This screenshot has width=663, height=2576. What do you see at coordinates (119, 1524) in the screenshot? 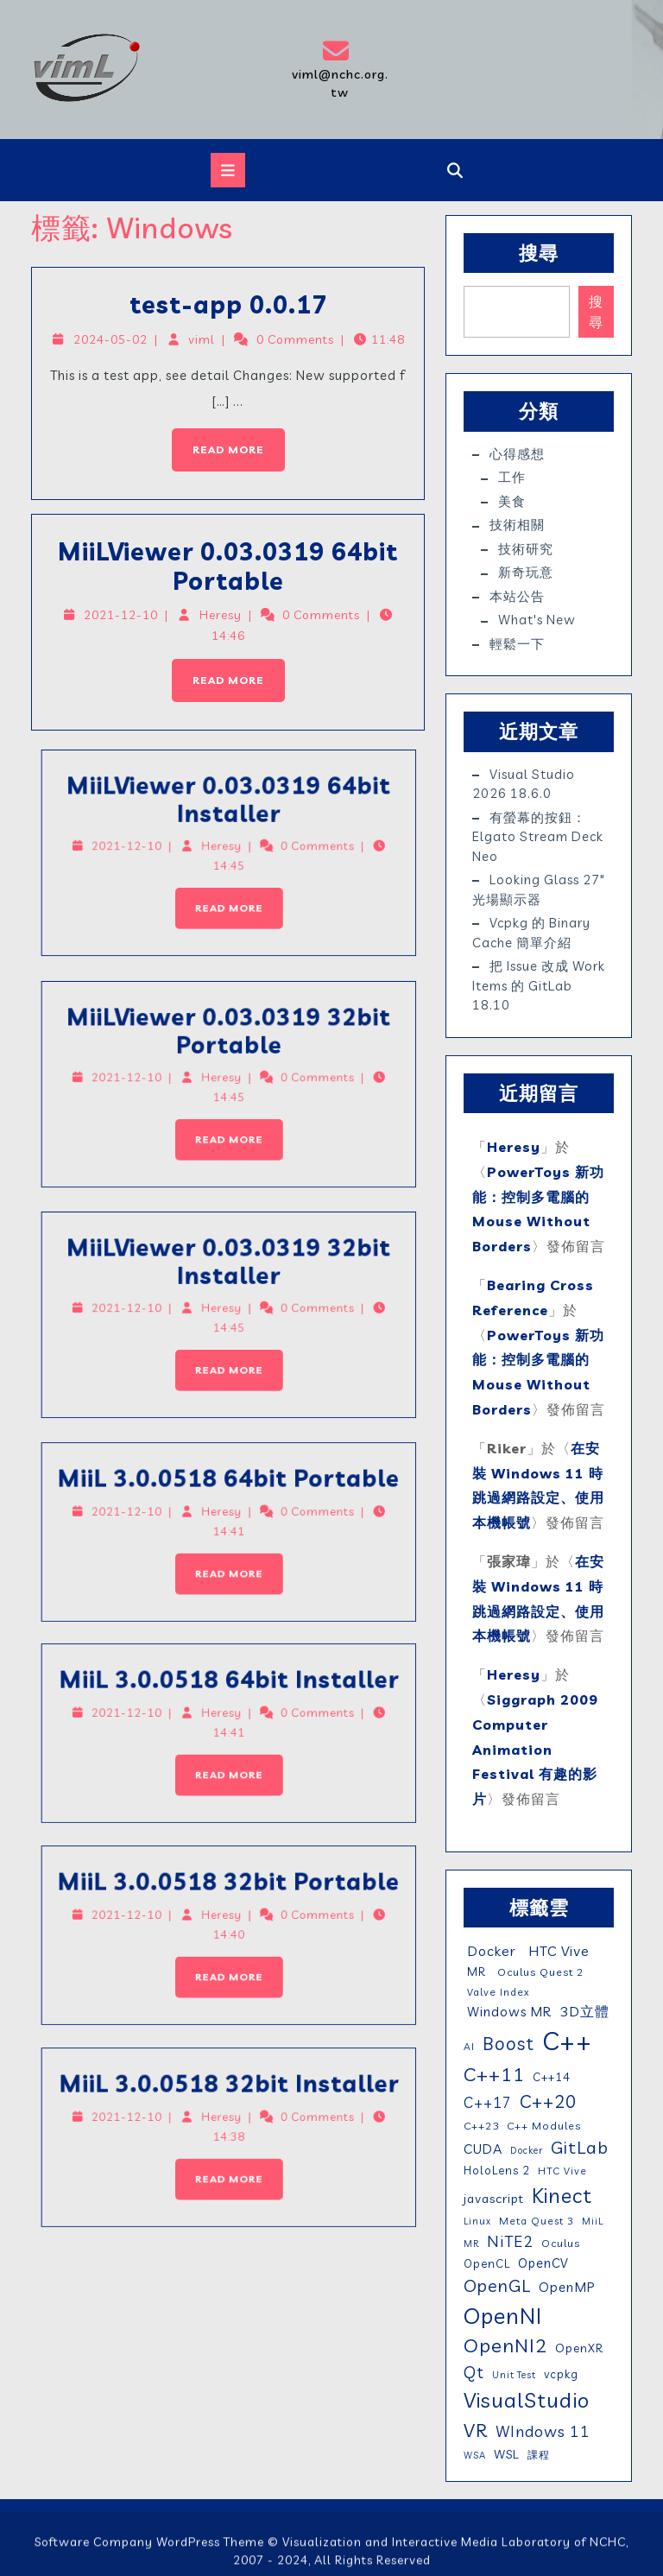
I see `MiiL 3.0.0518 64bit Portable` at bounding box center [119, 1524].